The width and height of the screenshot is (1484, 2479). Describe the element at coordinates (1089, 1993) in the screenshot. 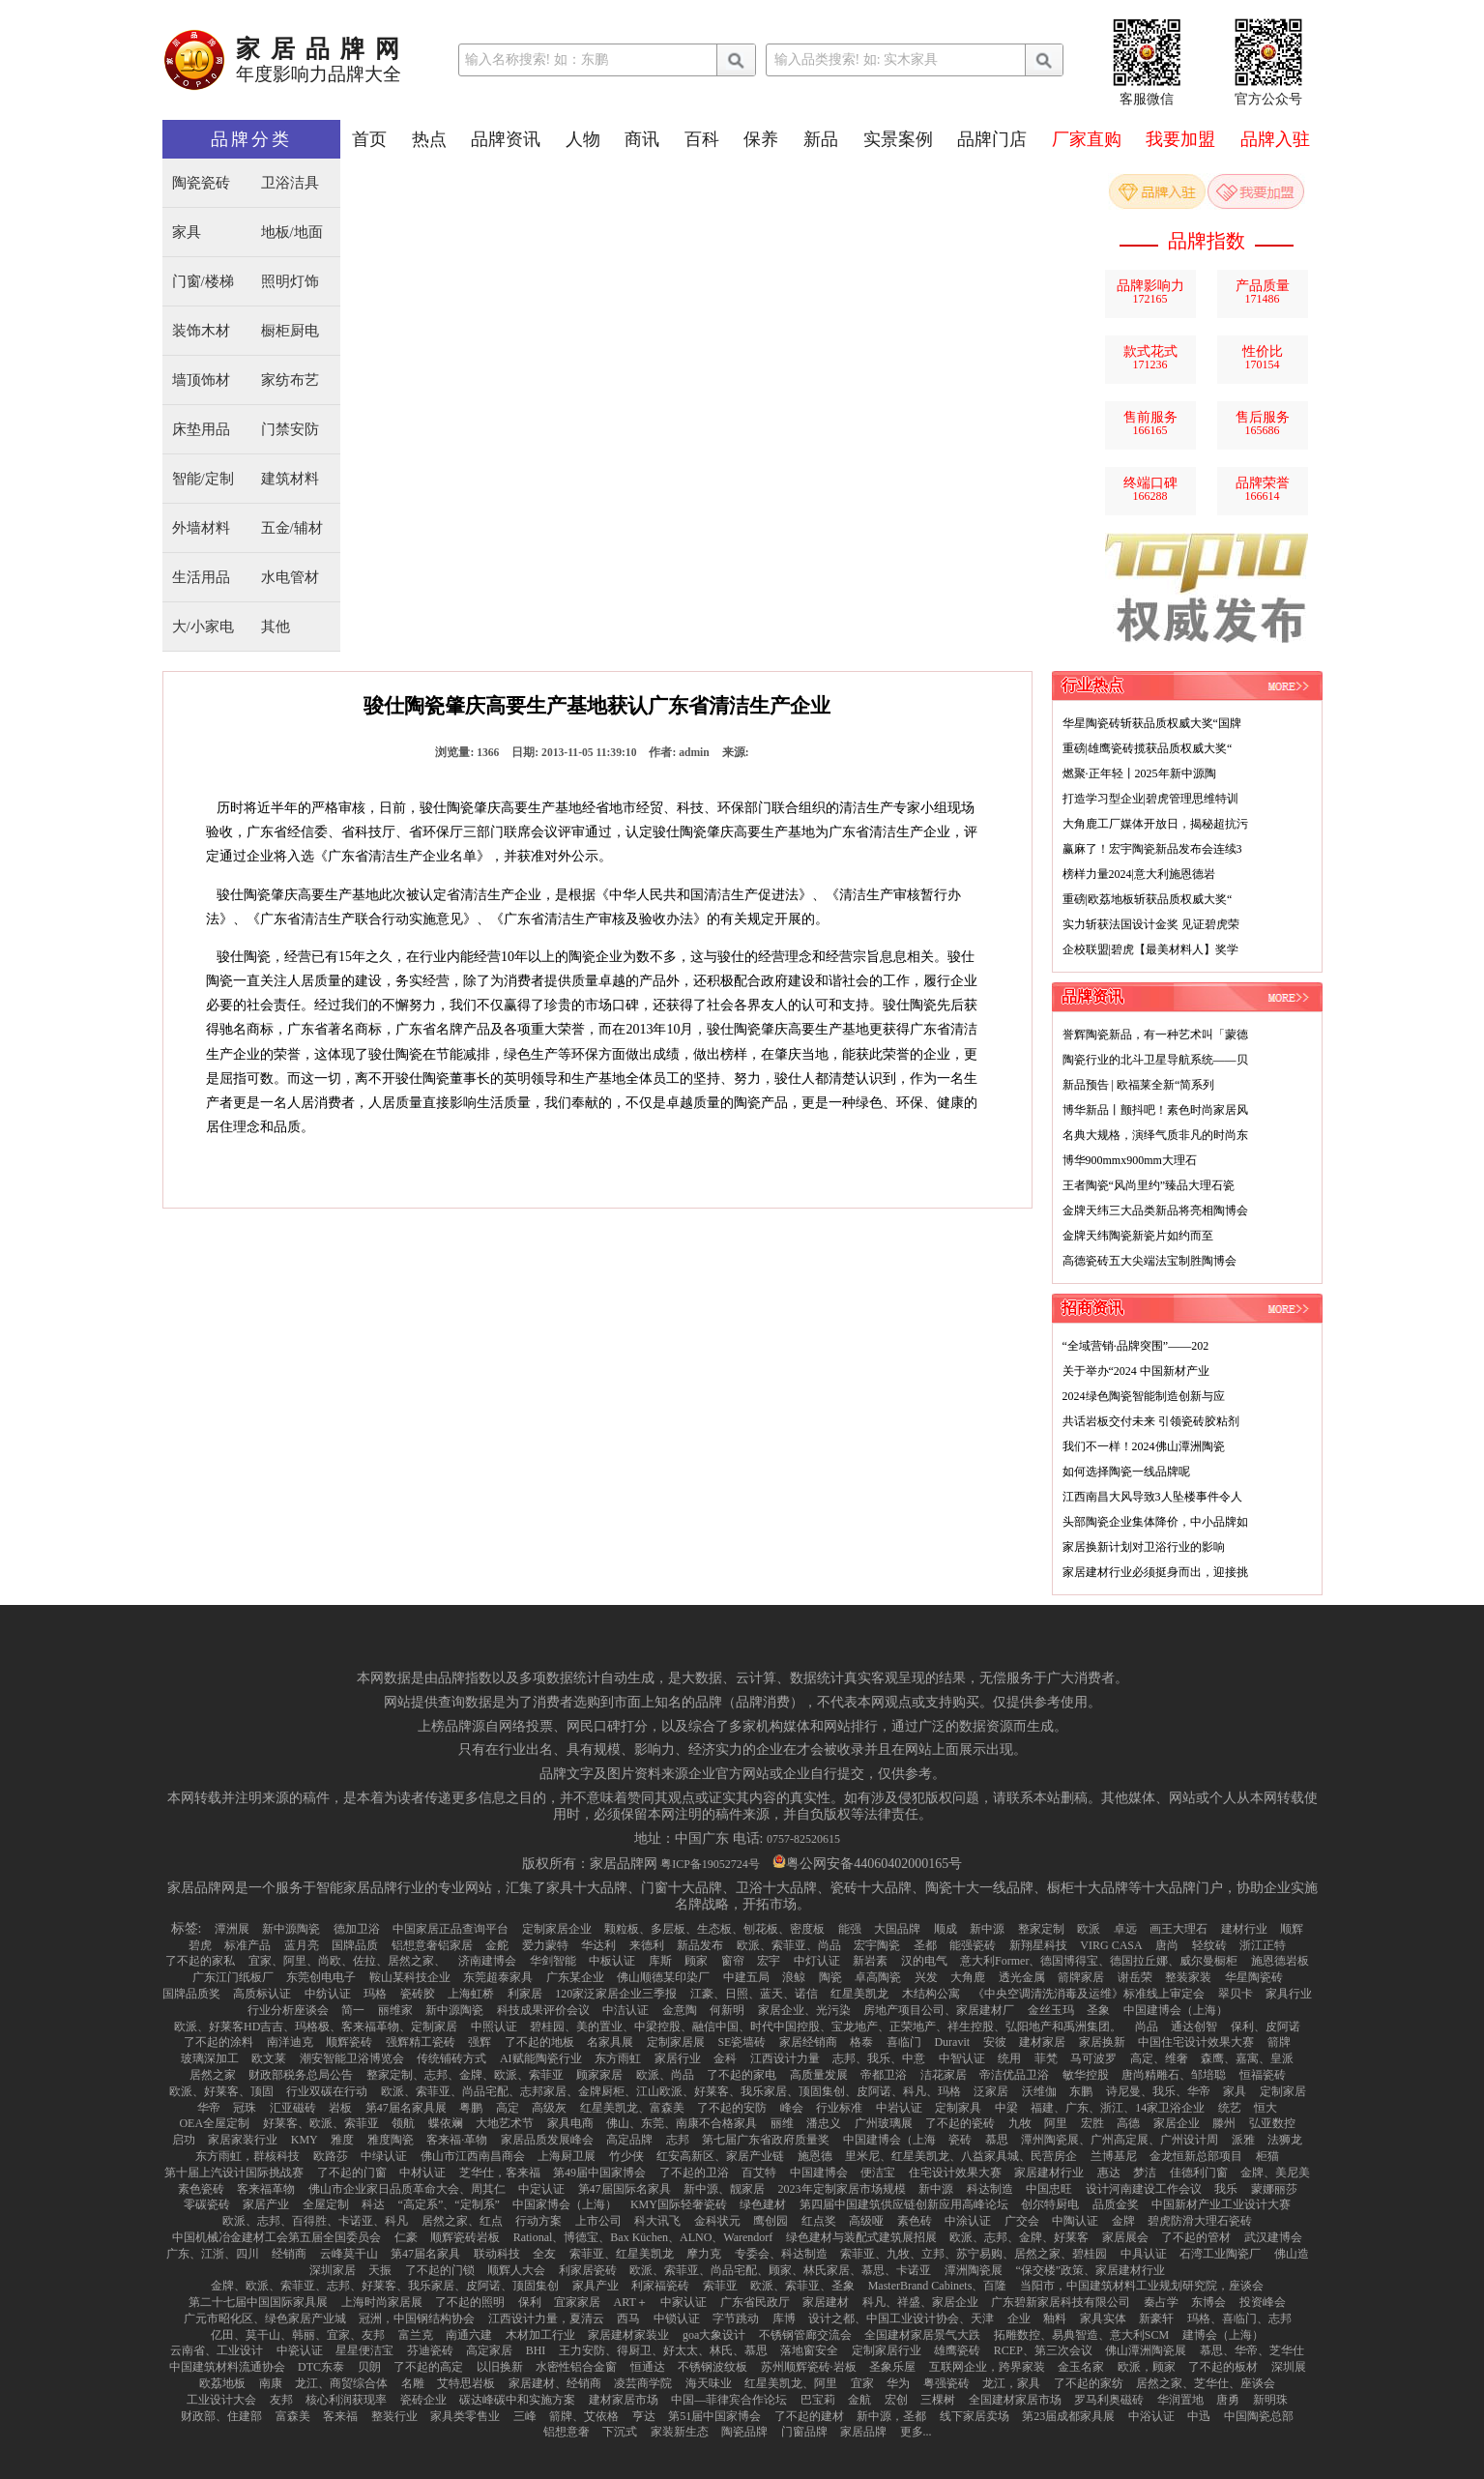

I see `《中央空调清洗消毒及运维》标准线上审定会` at that location.